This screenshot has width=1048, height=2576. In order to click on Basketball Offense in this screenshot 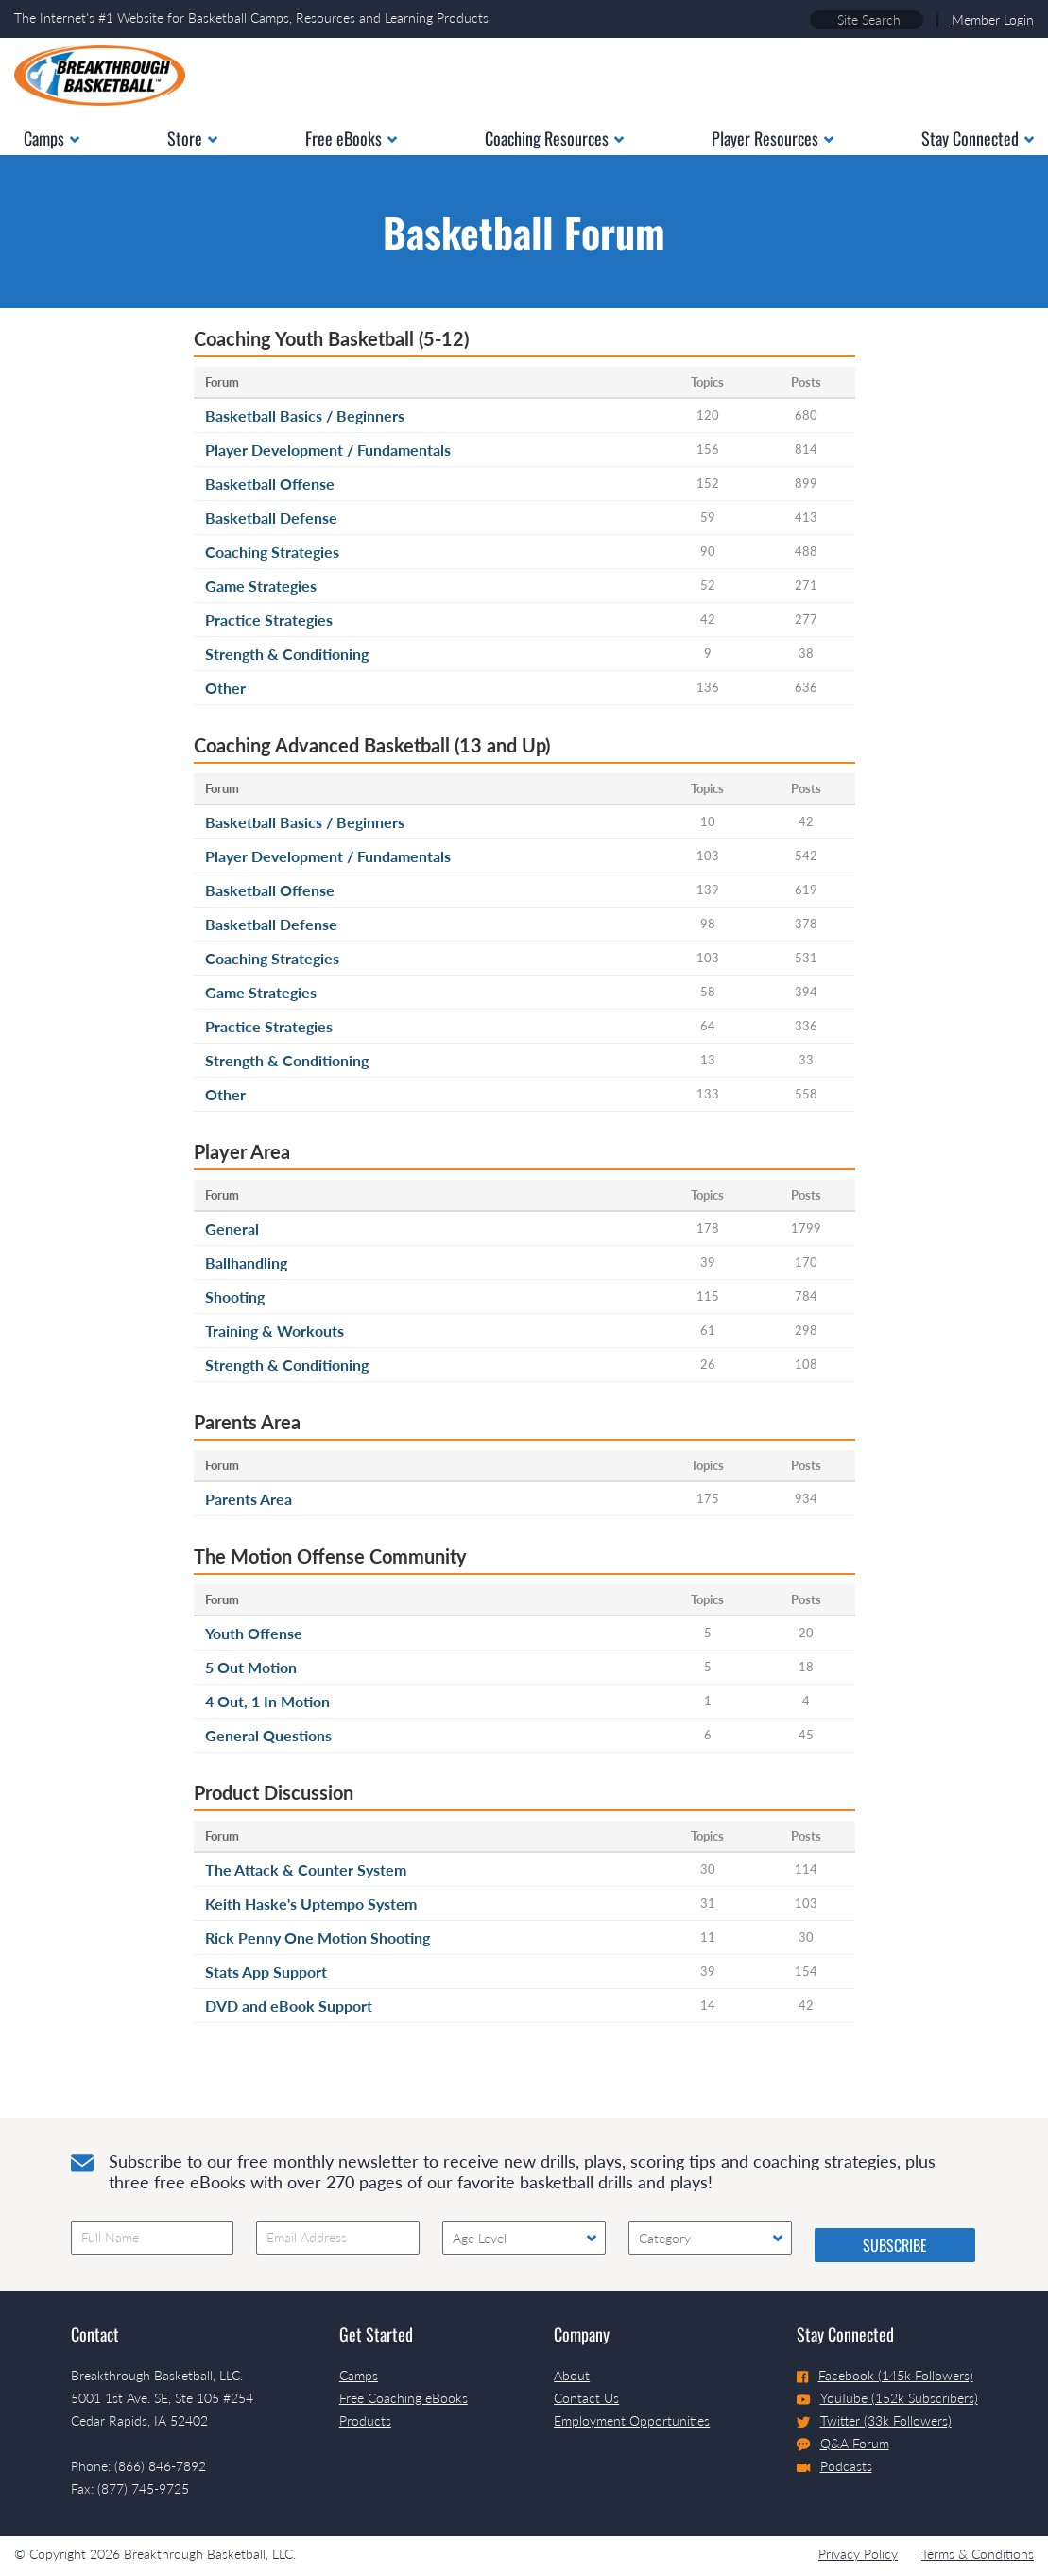, I will do `click(270, 484)`.